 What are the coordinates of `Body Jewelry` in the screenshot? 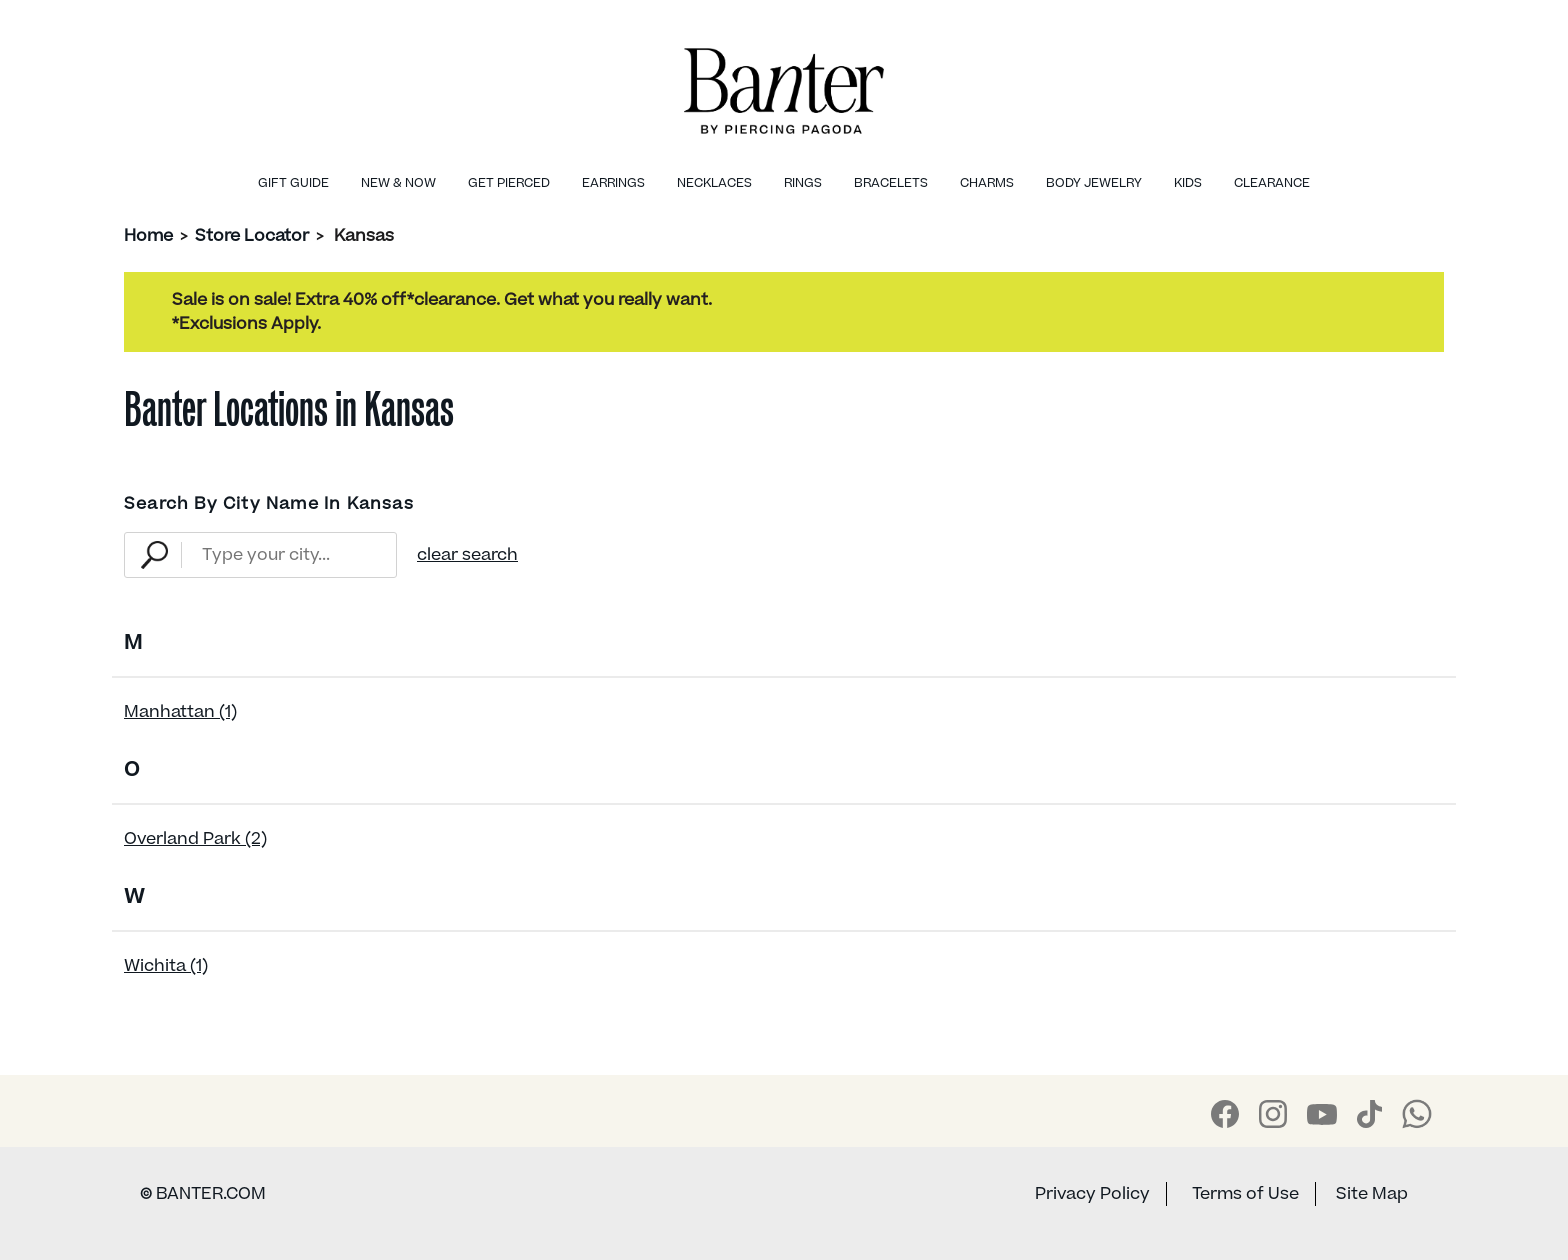 It's located at (1094, 183).